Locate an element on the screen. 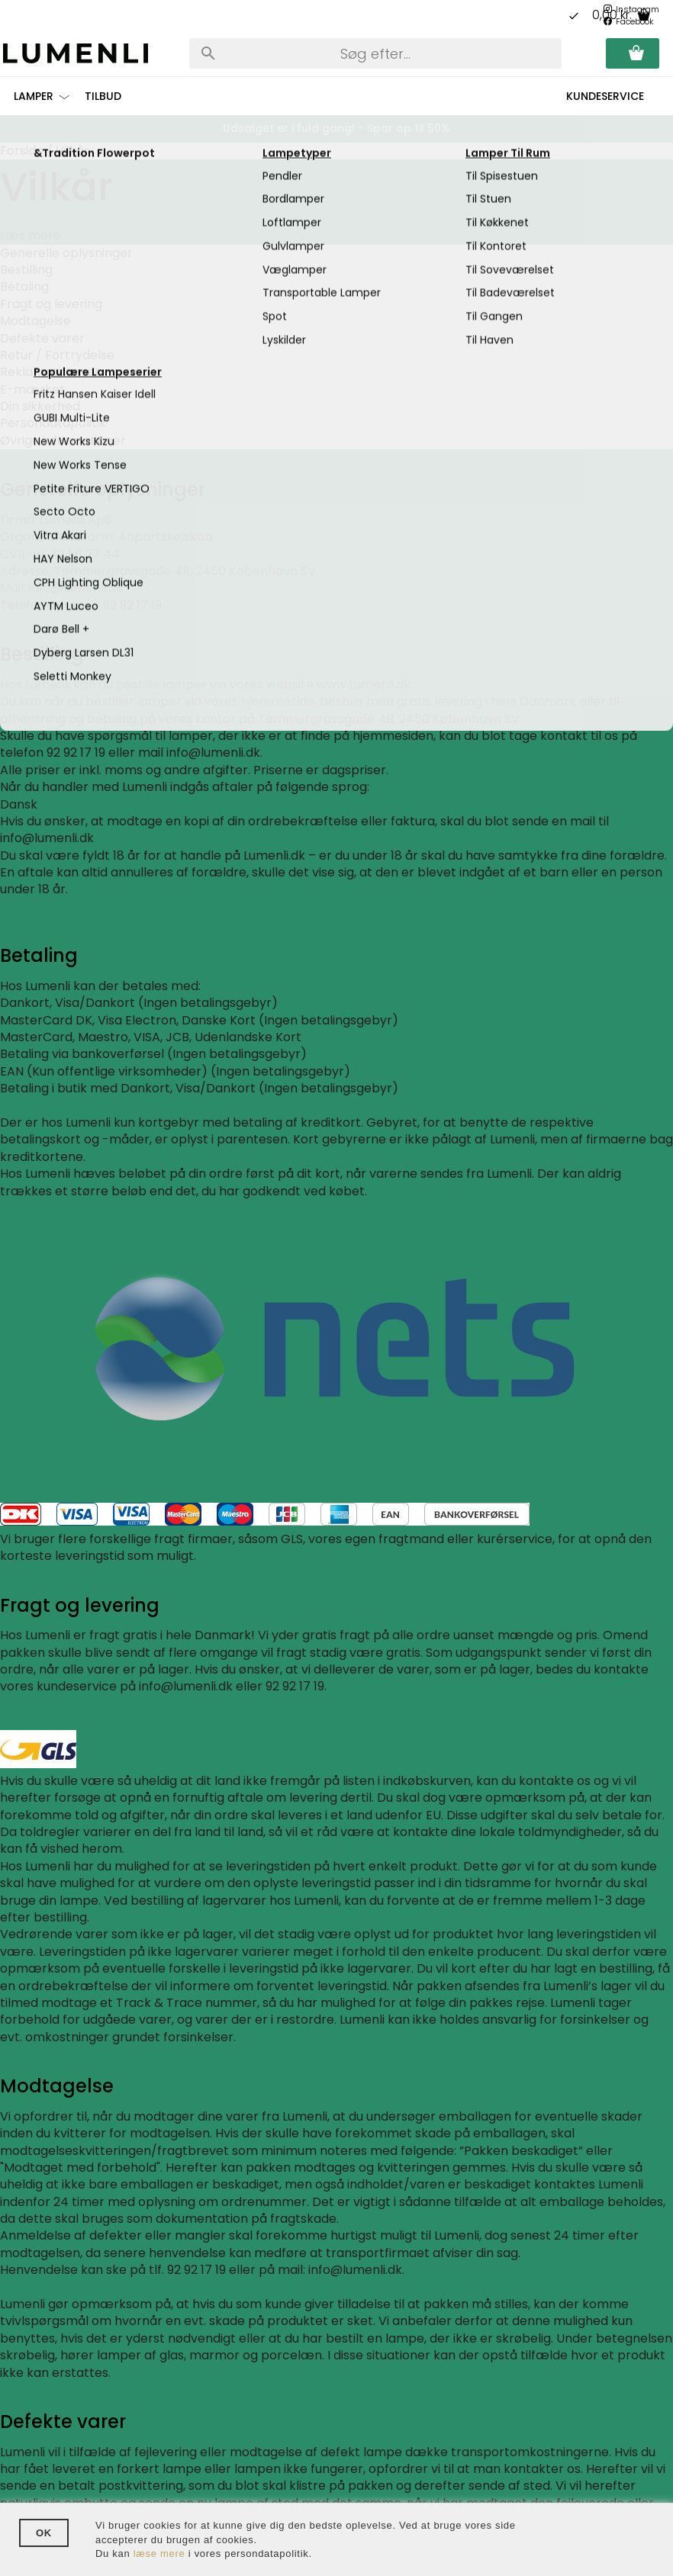 The height and width of the screenshot is (2576, 673). Betaling [tab] is located at coordinates (24, 286).